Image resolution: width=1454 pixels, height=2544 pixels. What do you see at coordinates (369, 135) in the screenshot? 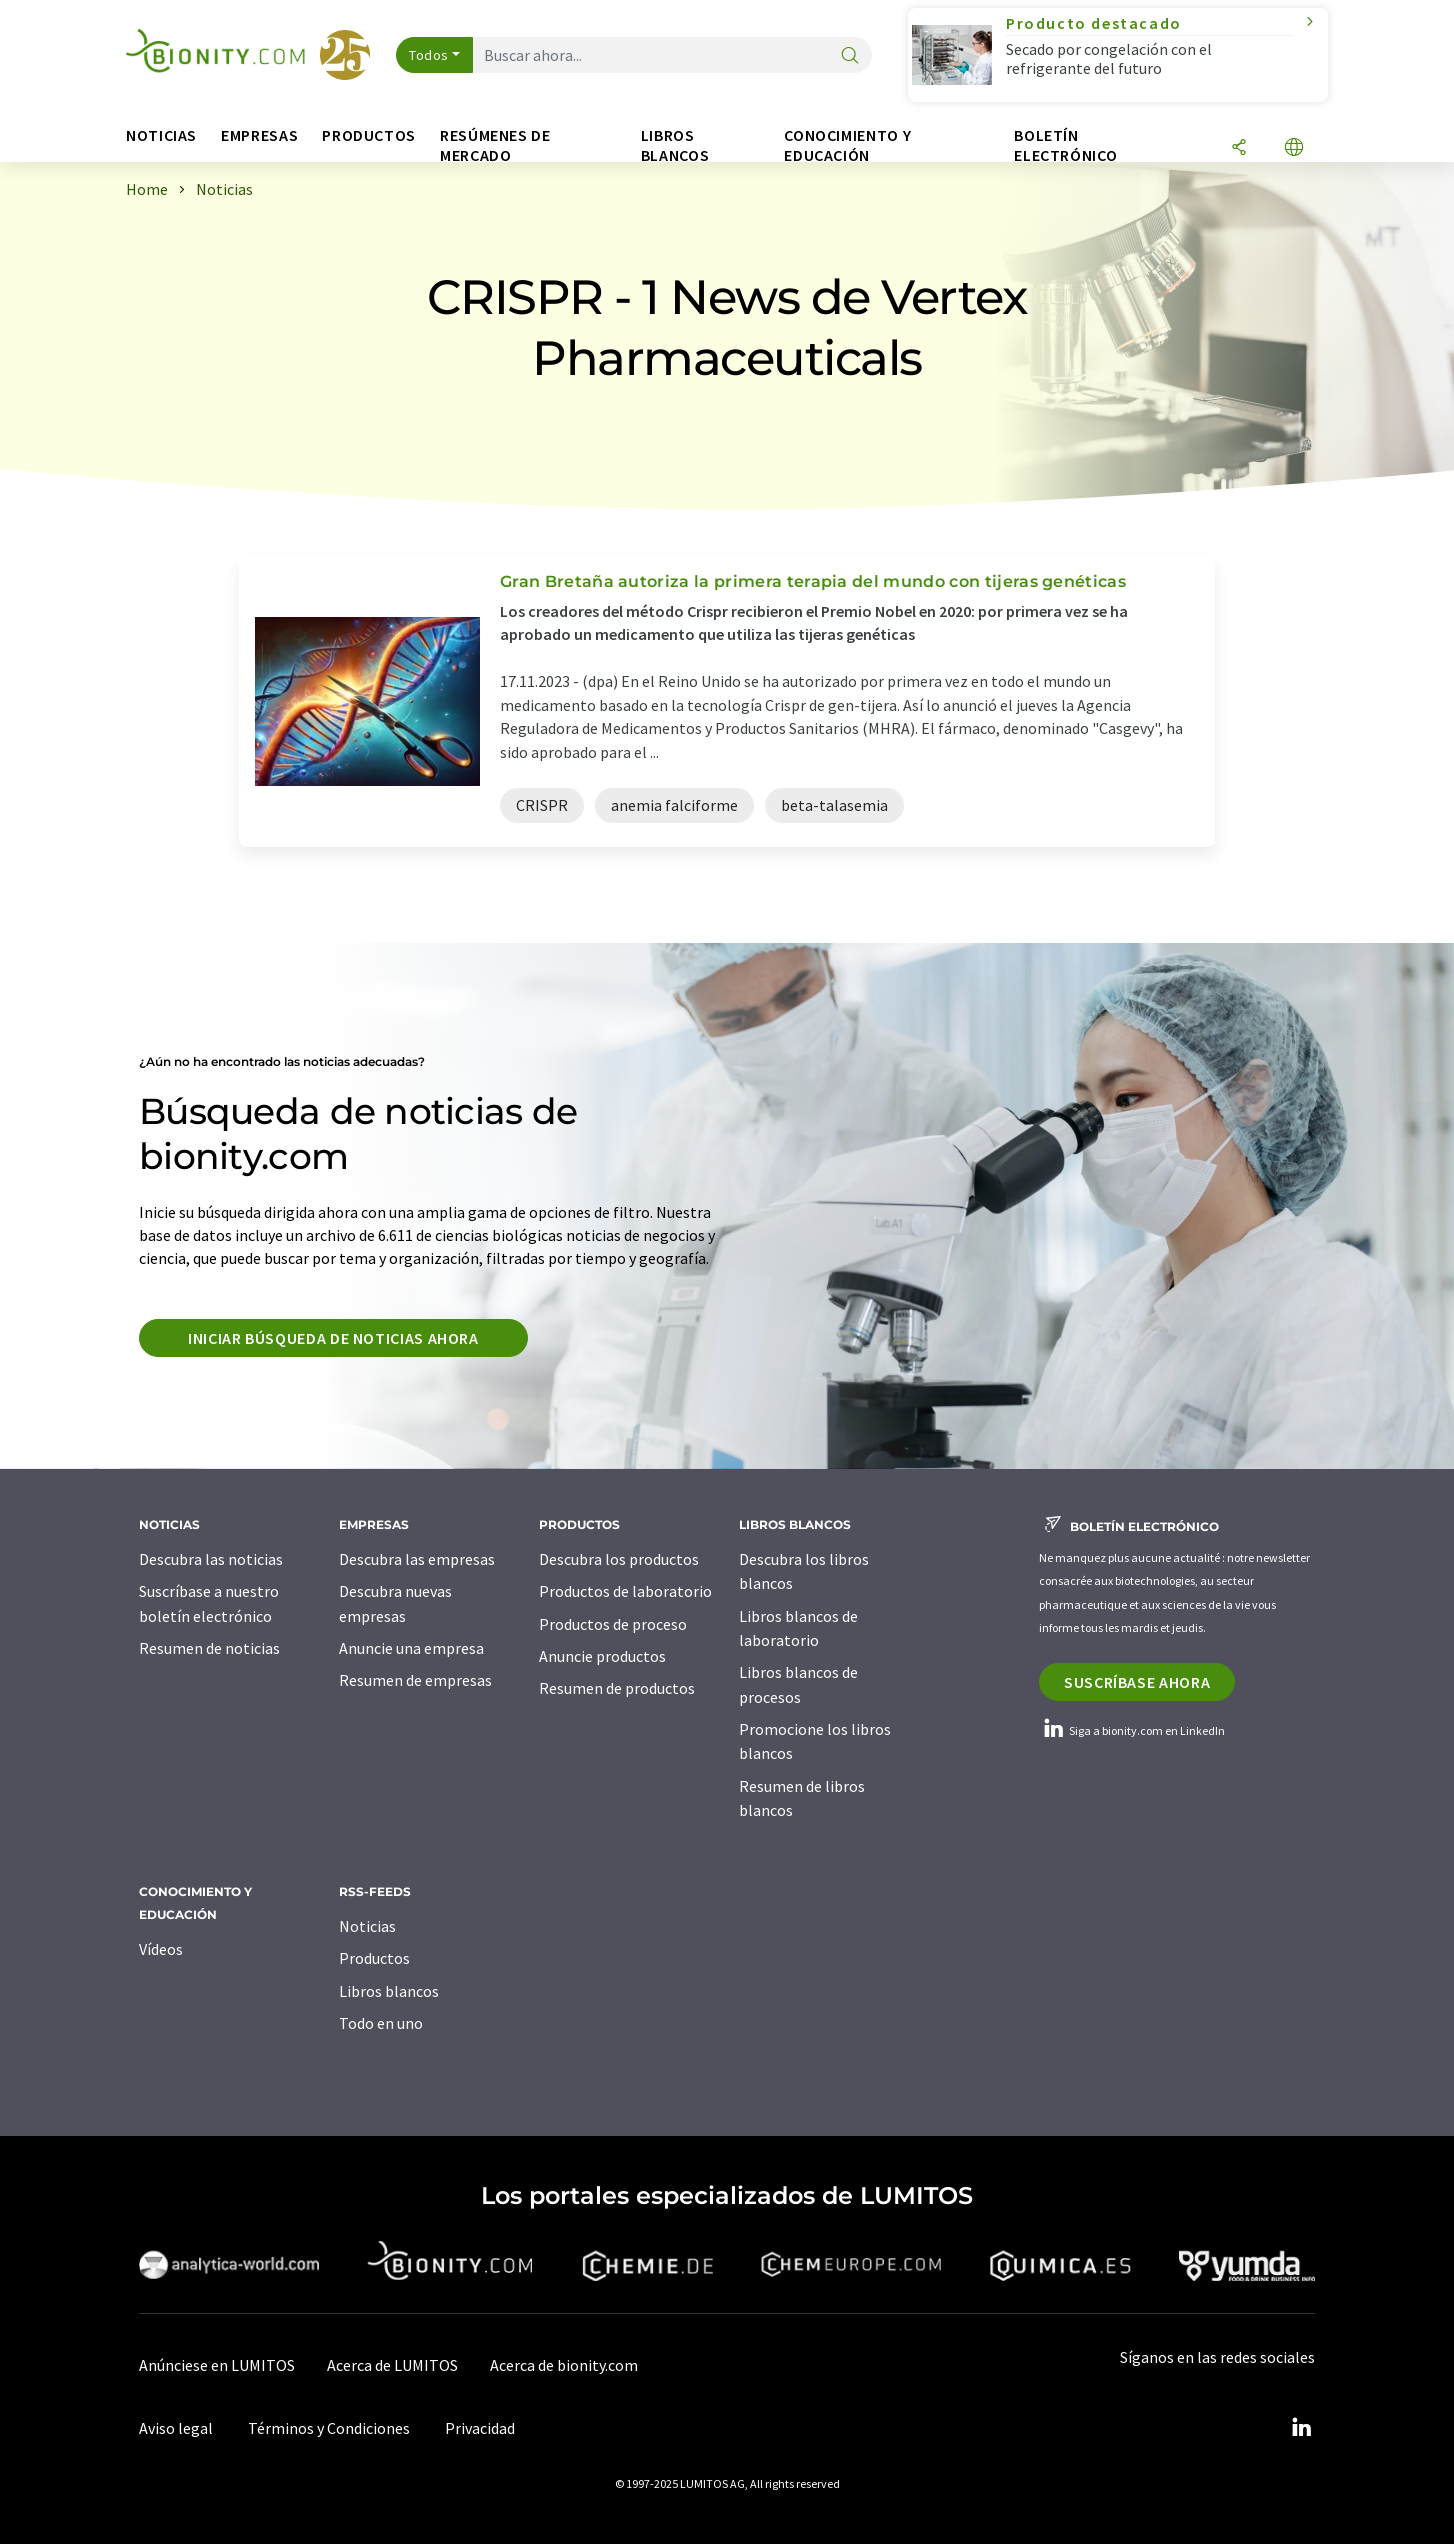
I see `Productos [button]` at bounding box center [369, 135].